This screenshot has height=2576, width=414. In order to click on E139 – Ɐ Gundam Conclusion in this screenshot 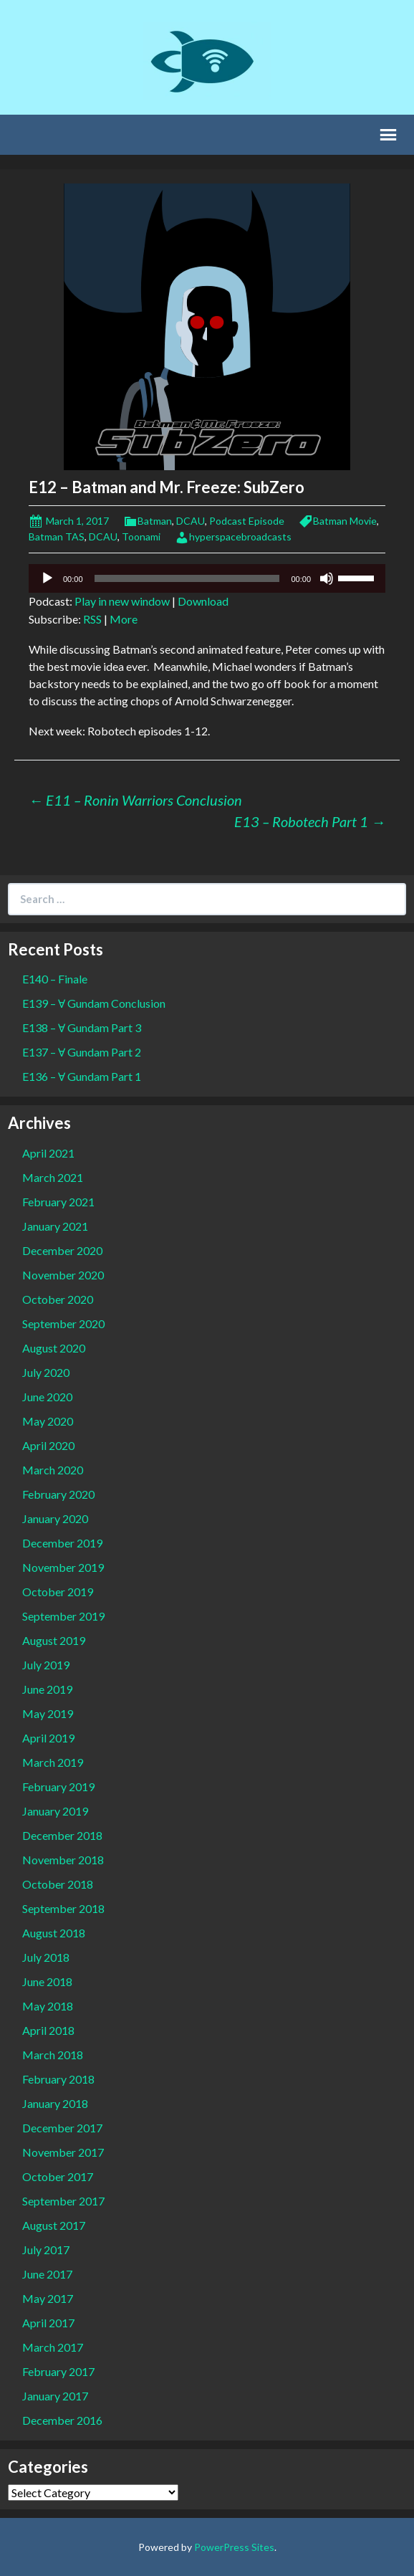, I will do `click(93, 1003)`.